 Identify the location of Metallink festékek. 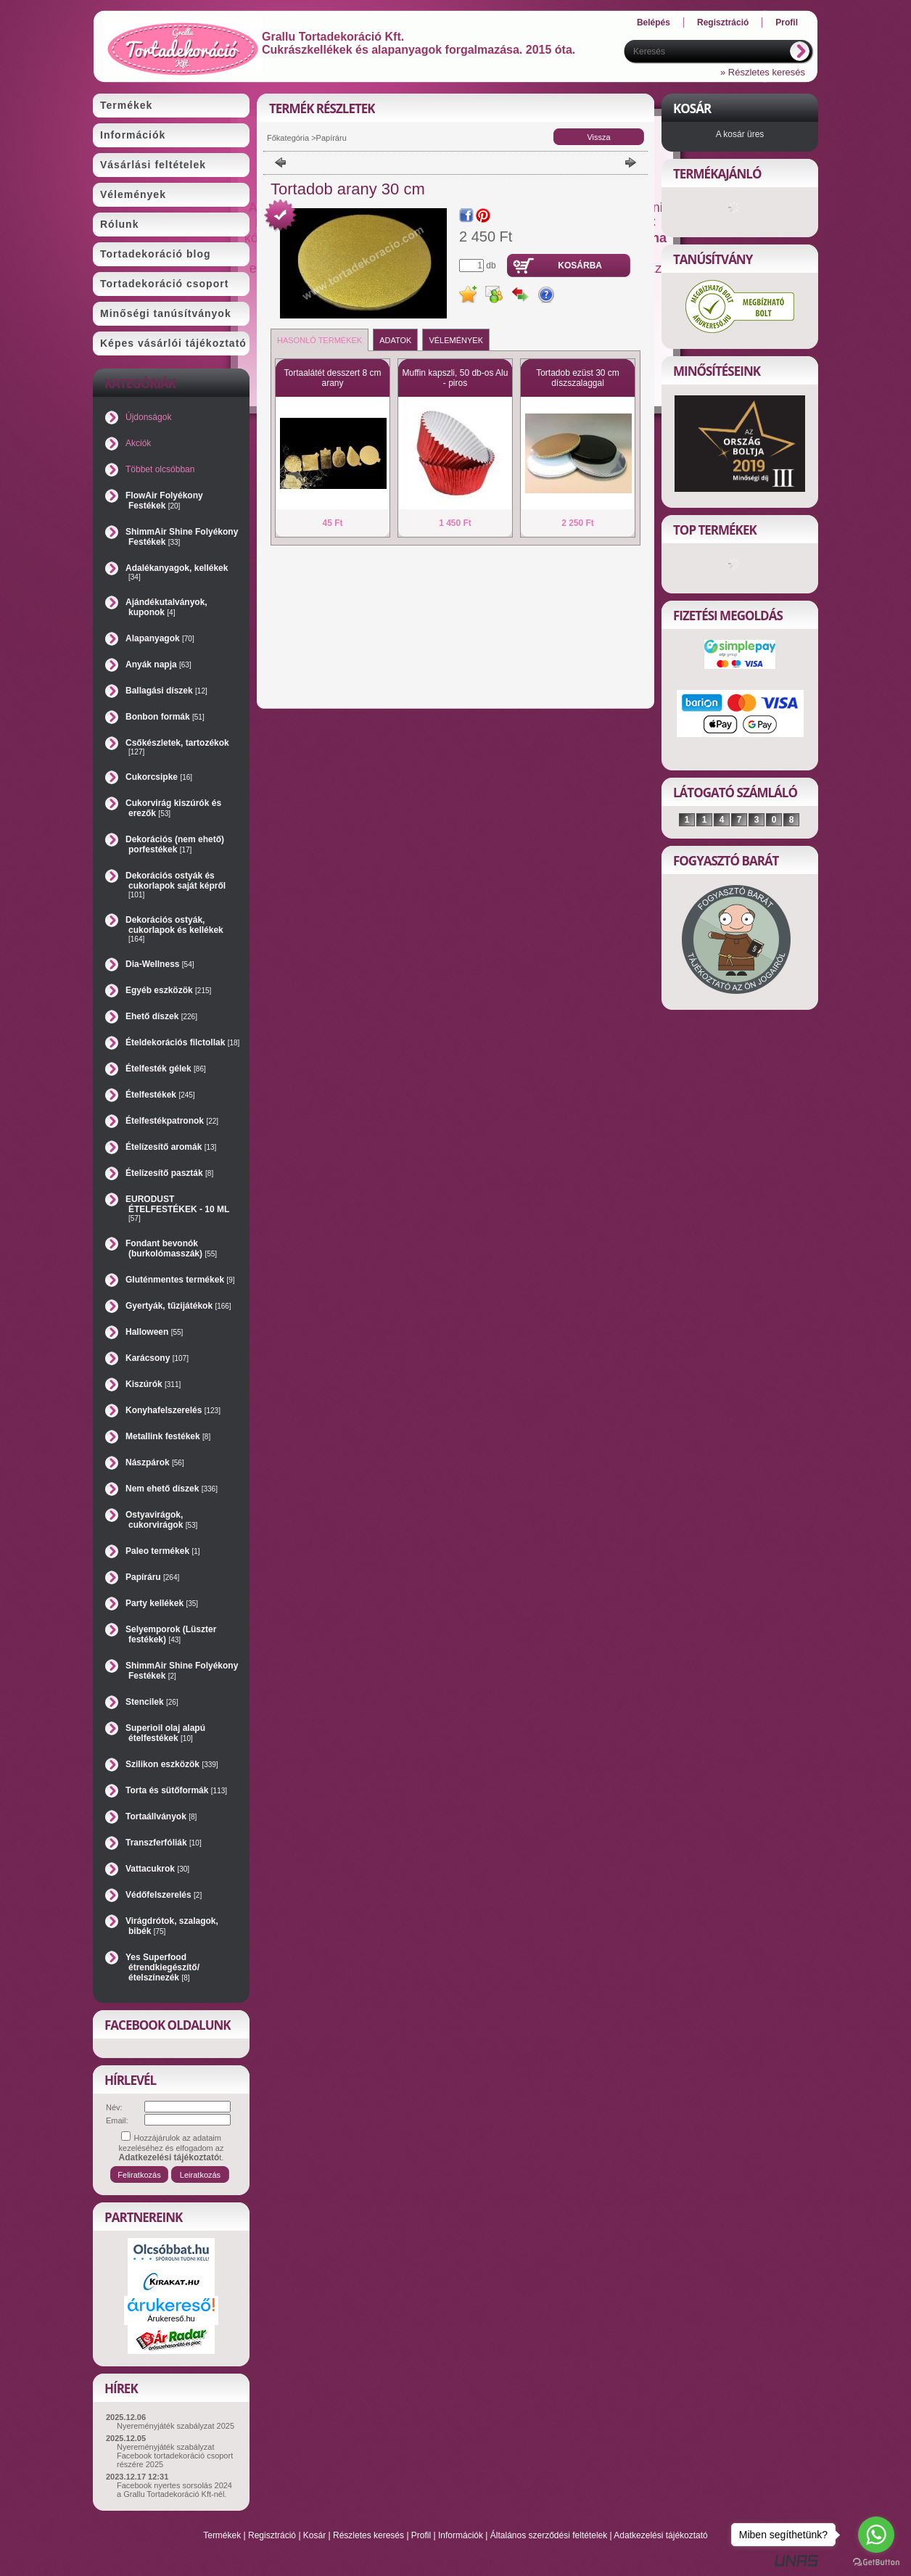
(167, 1436).